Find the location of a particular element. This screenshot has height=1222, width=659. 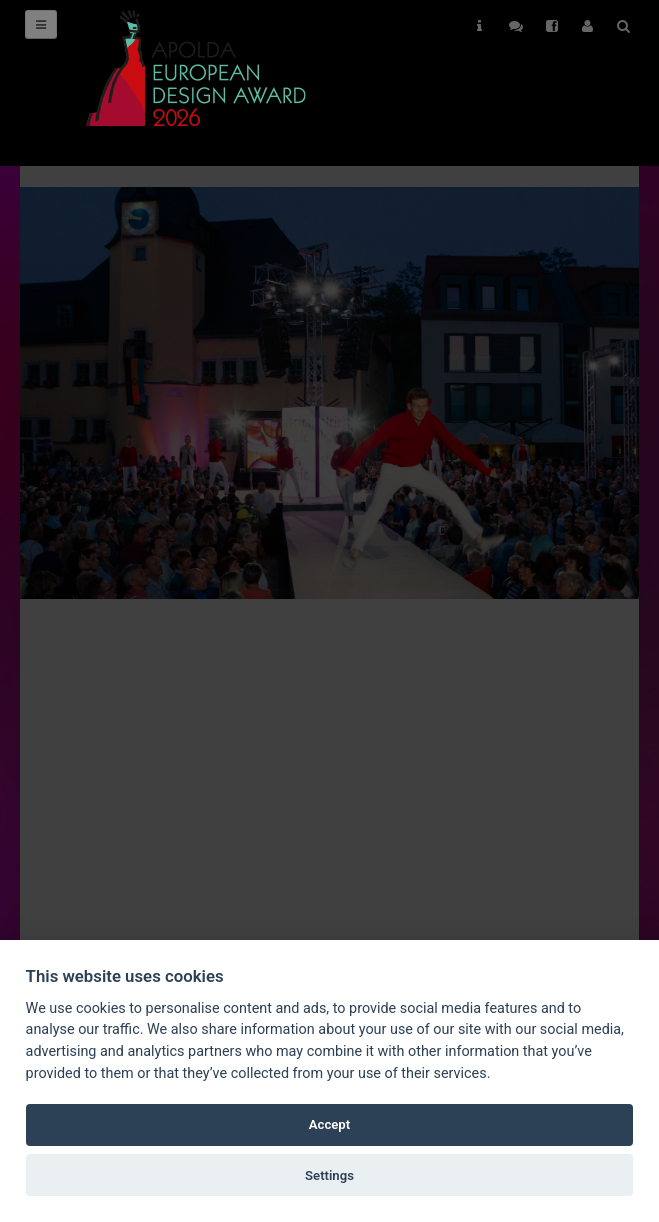

Follow Us is located at coordinates (516, 26).